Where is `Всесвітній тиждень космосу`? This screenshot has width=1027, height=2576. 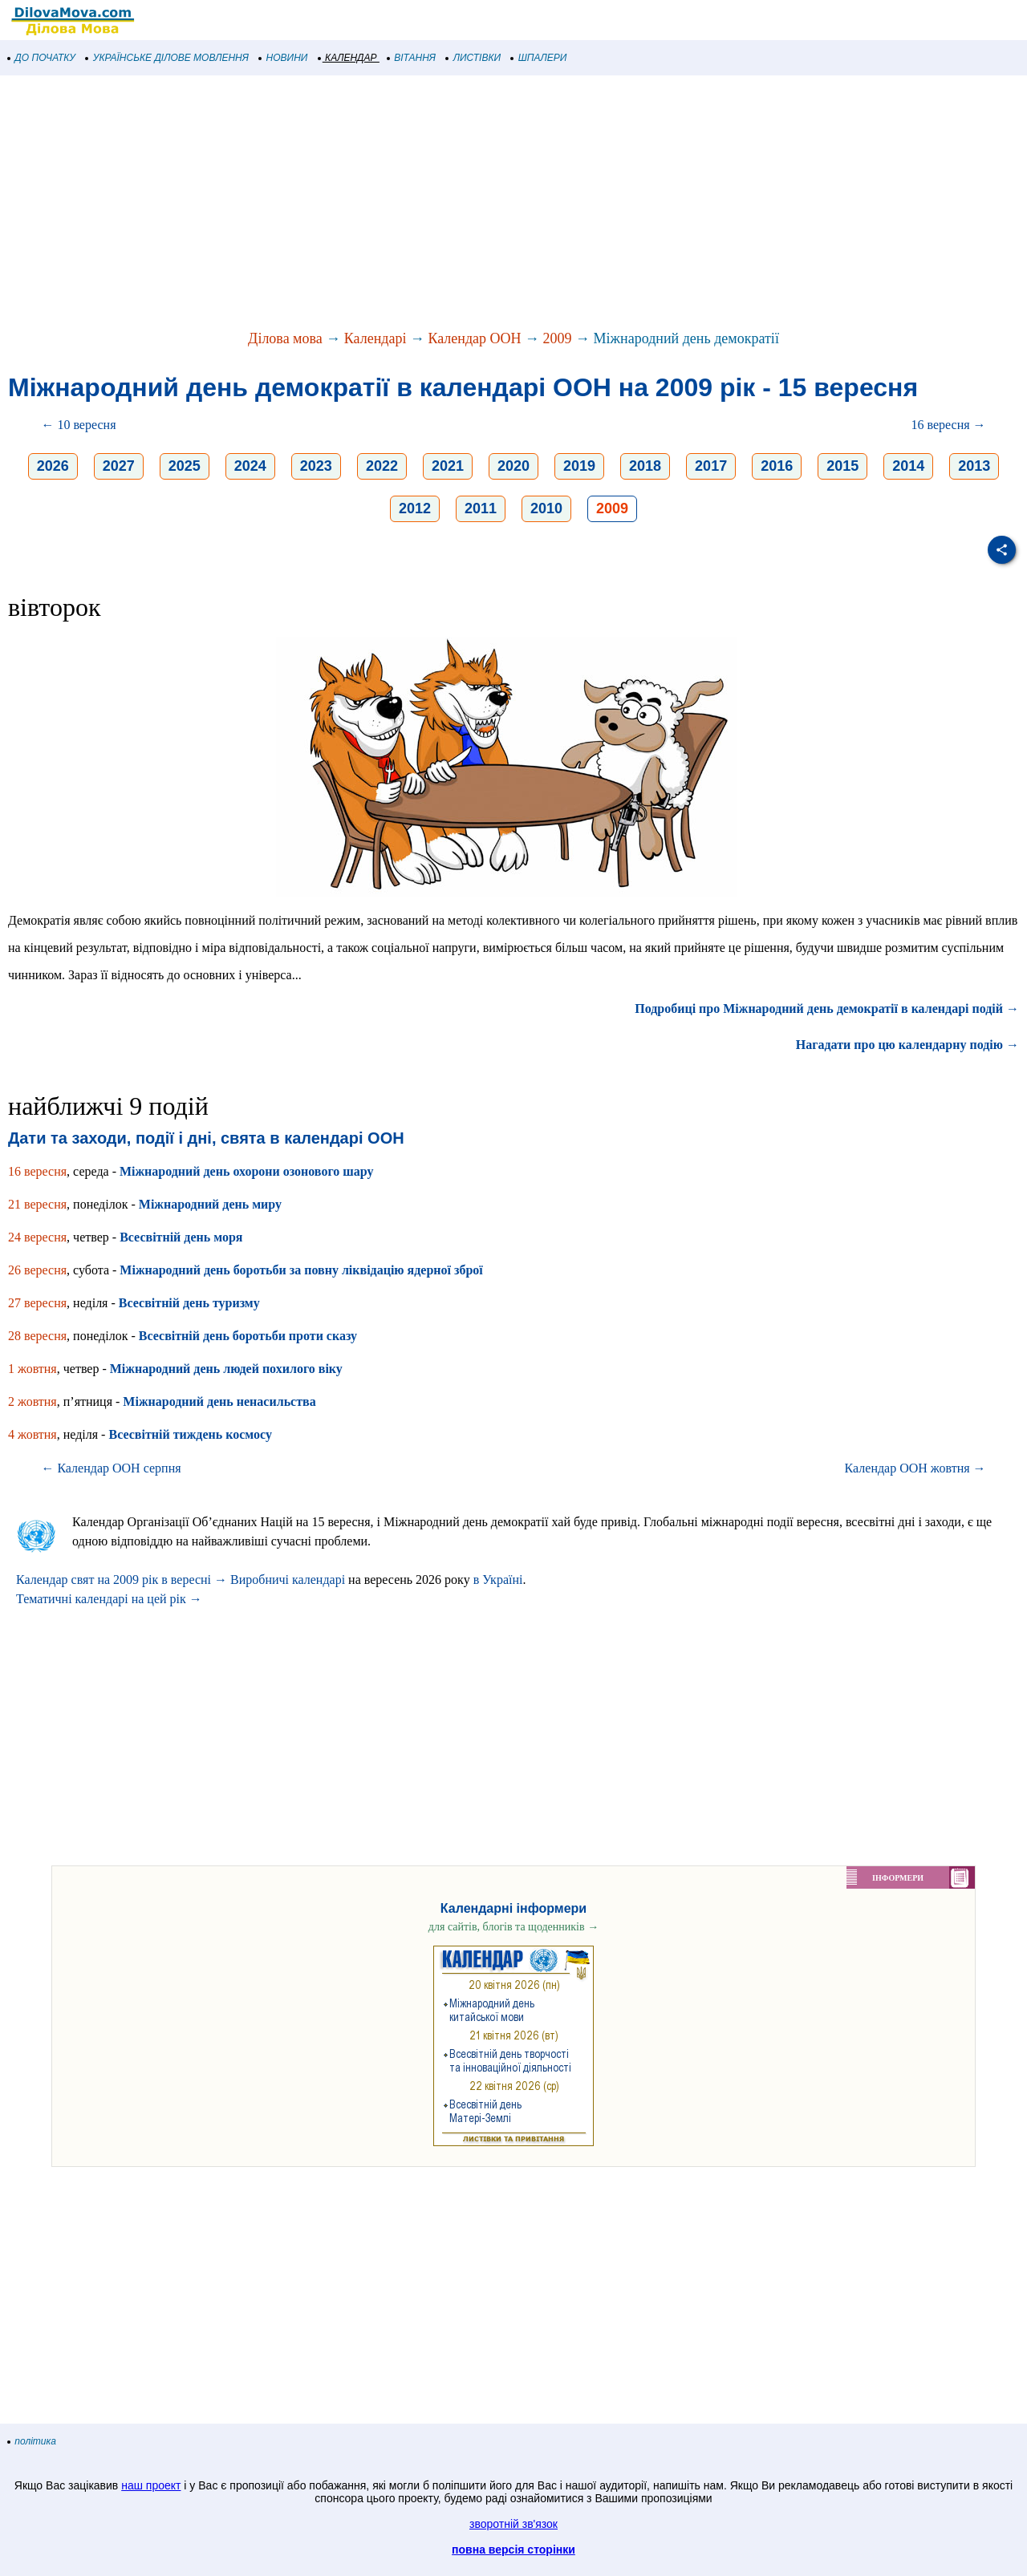
Всесвітній тиждень космосу is located at coordinates (189, 1434).